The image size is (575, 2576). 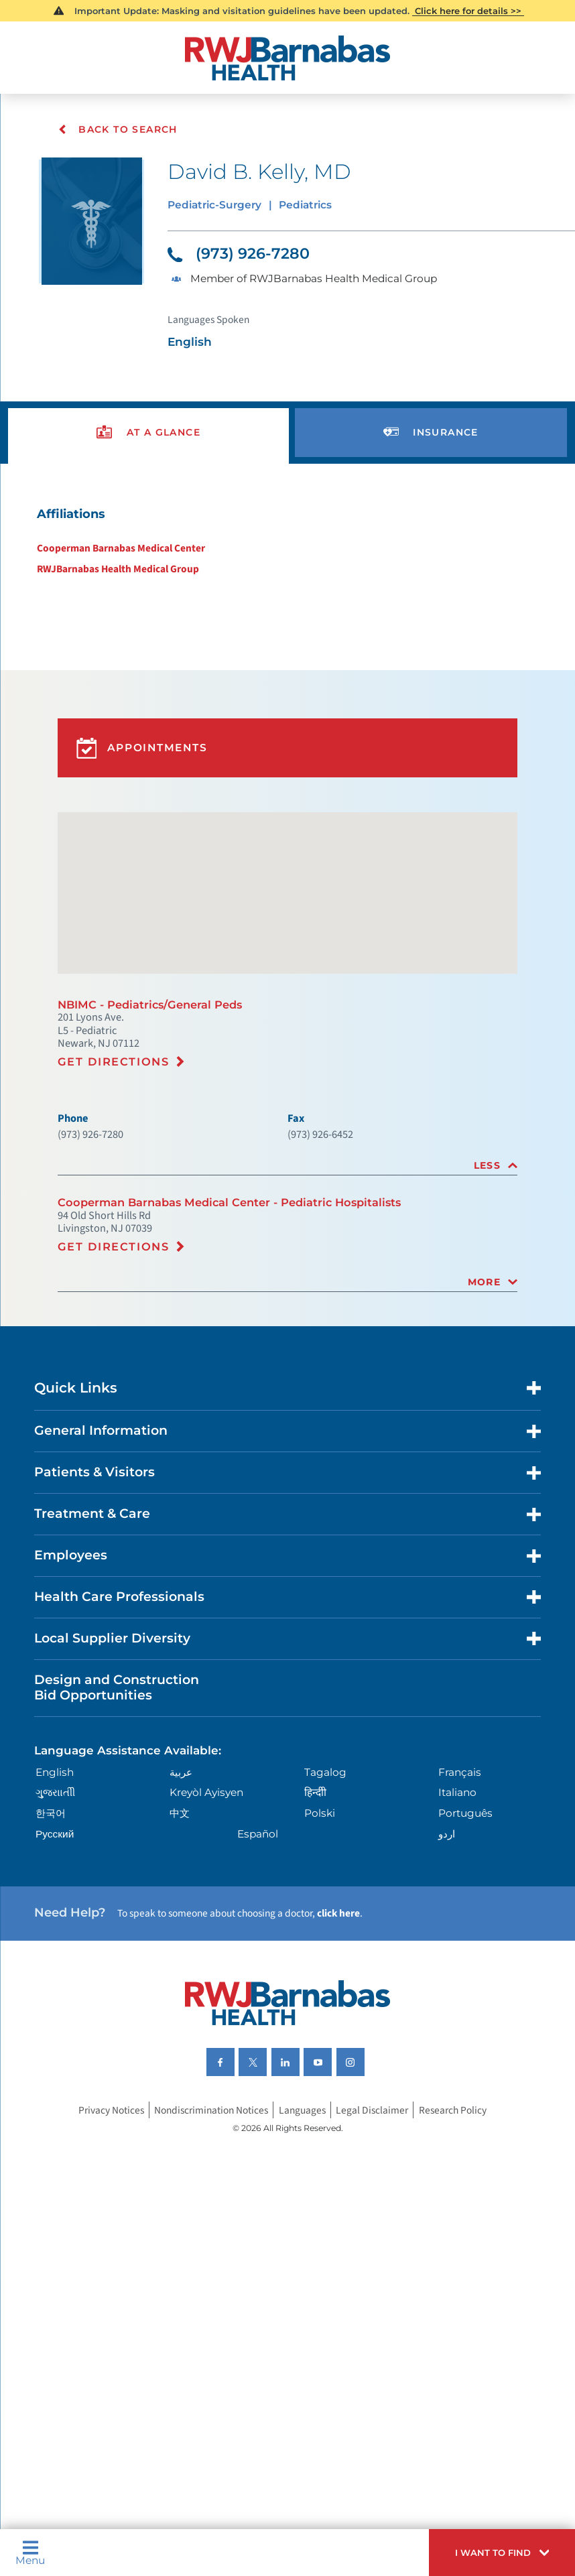 I want to click on [button], so click(x=495, y=2550).